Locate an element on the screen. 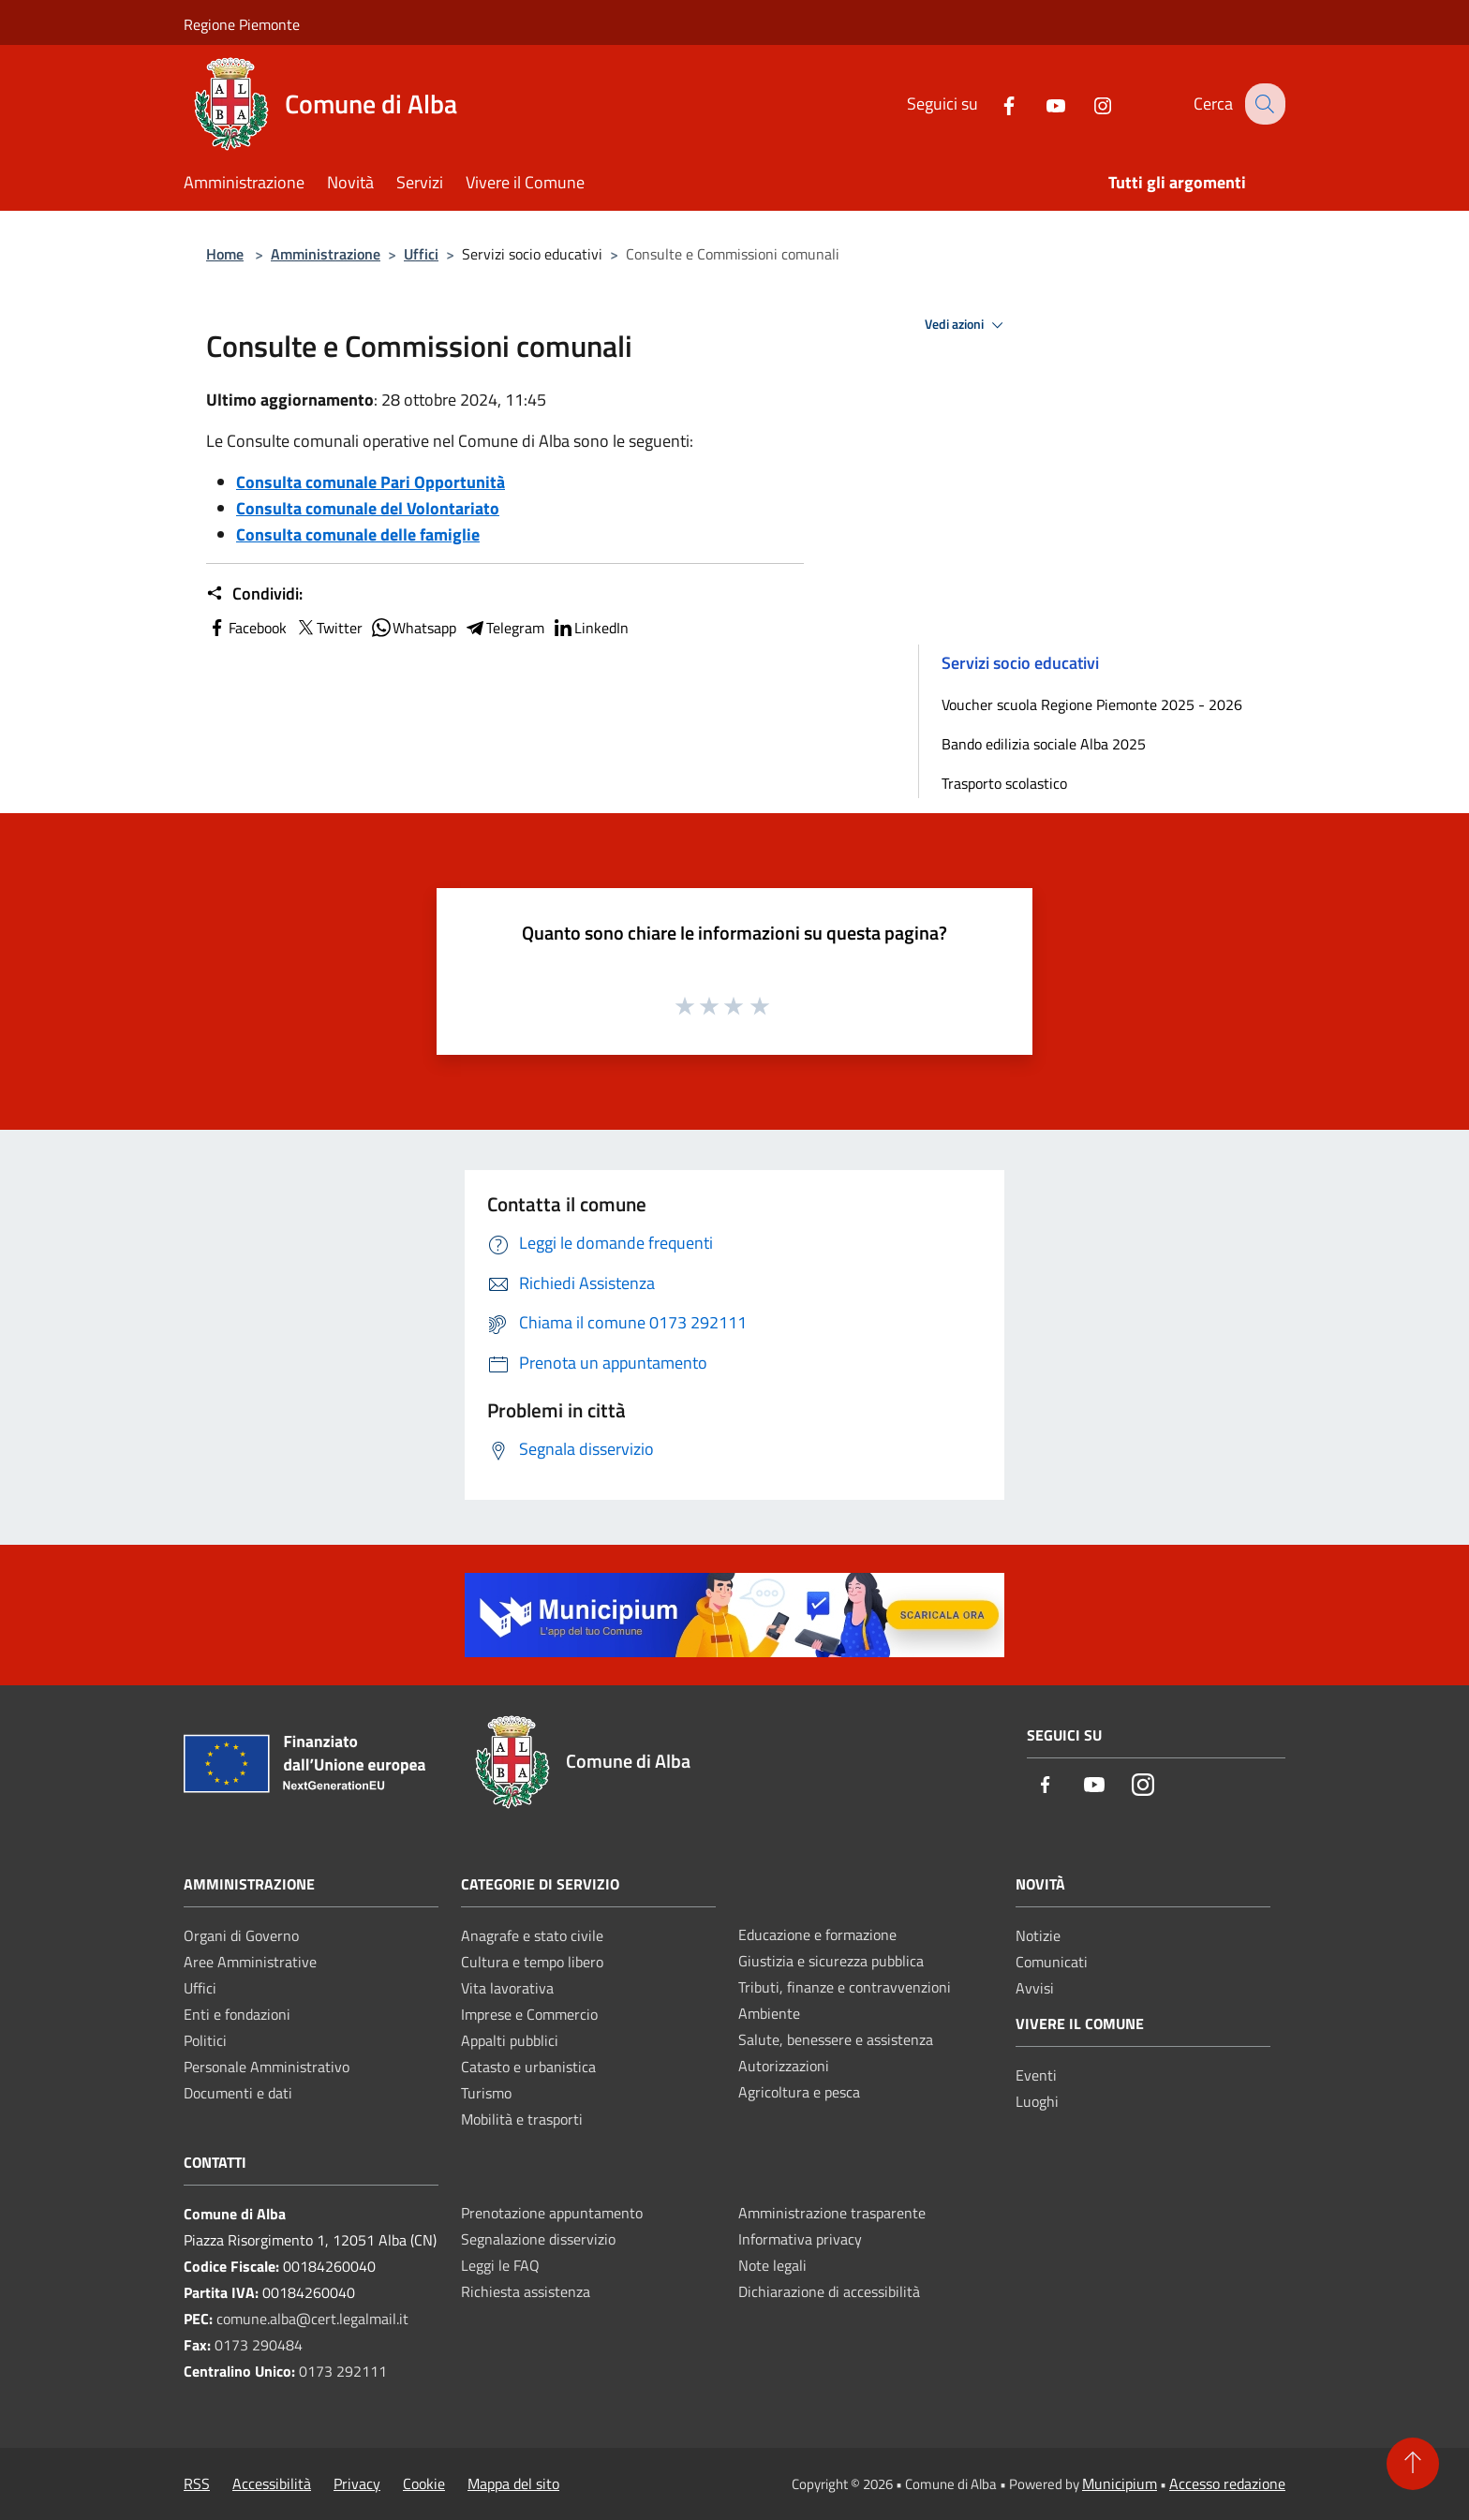 The height and width of the screenshot is (2520, 1469). Notizie is located at coordinates (1038, 1935).